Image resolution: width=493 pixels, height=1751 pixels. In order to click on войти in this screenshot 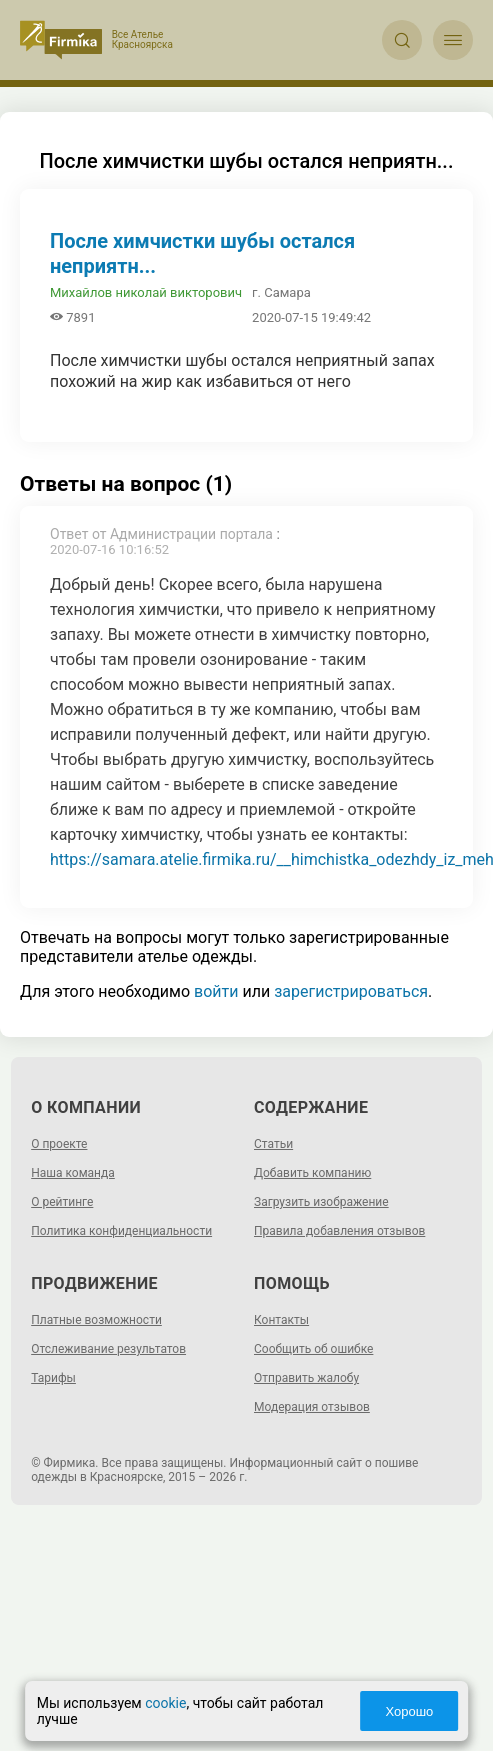, I will do `click(216, 991)`.